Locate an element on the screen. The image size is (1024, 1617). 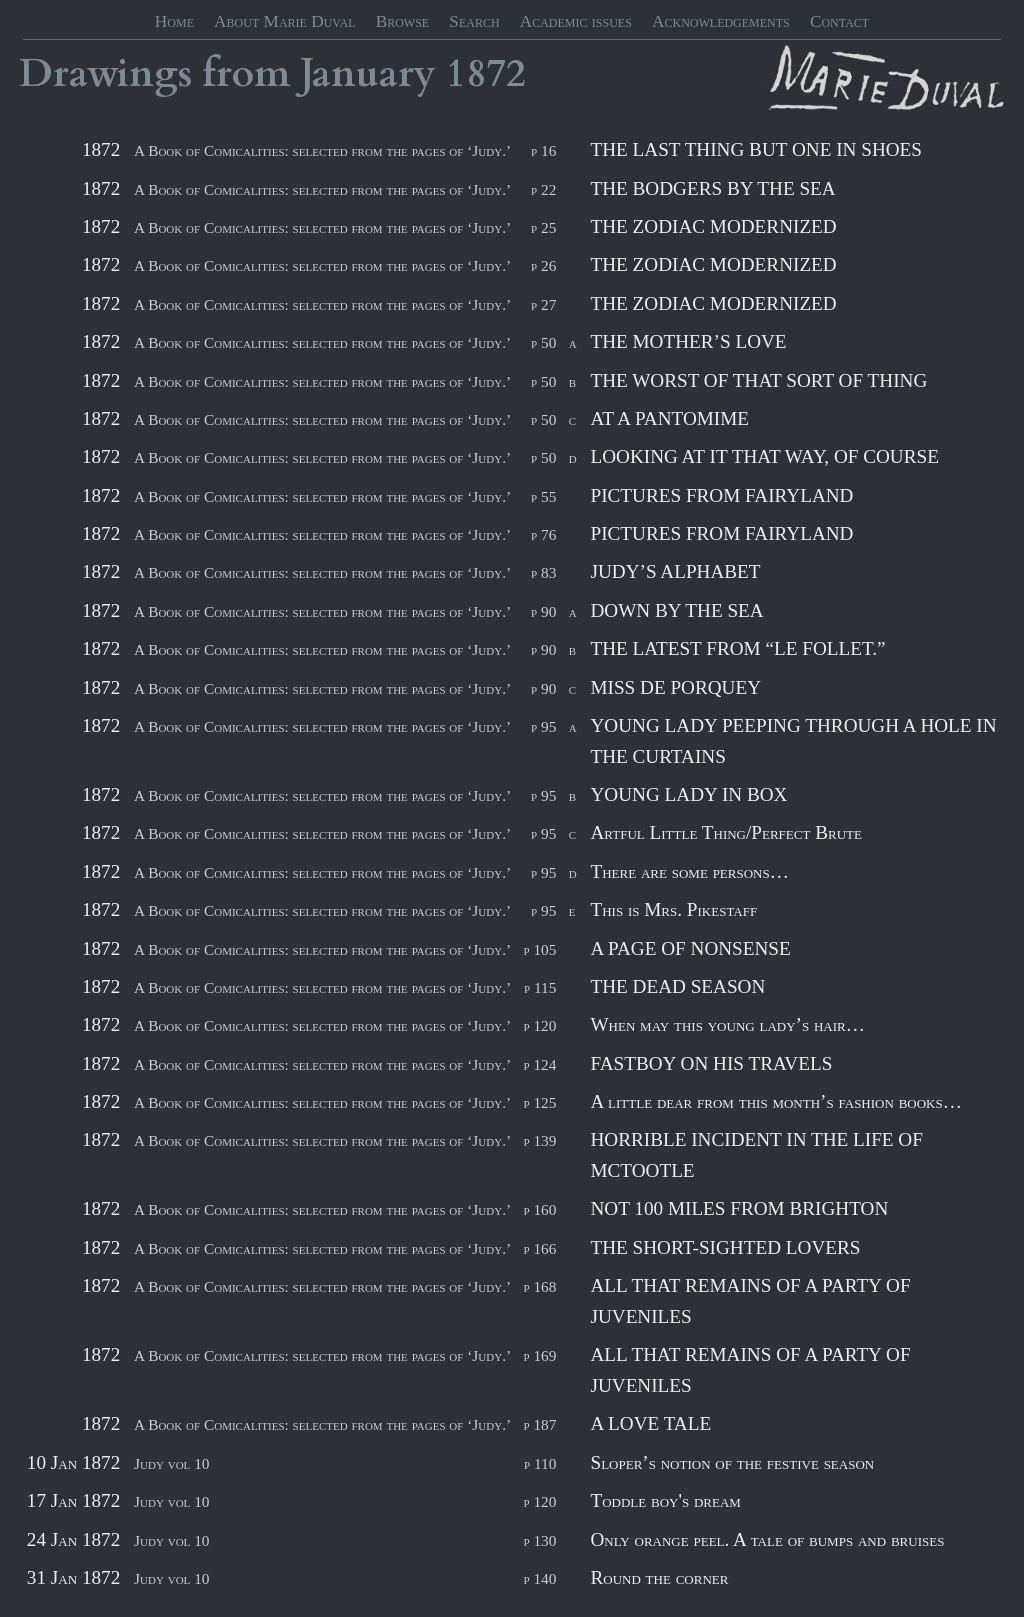
p 90 is located at coordinates (543, 611).